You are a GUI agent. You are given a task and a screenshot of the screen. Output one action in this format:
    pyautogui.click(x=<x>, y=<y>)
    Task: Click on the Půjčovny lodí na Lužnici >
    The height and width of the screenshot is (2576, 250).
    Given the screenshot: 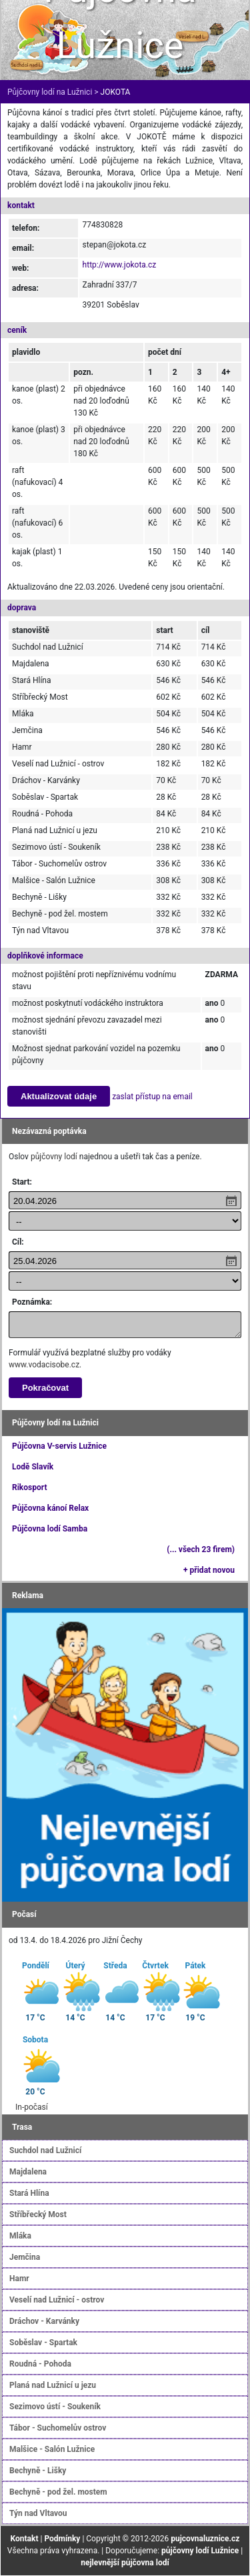 What is the action you would take?
    pyautogui.click(x=53, y=92)
    